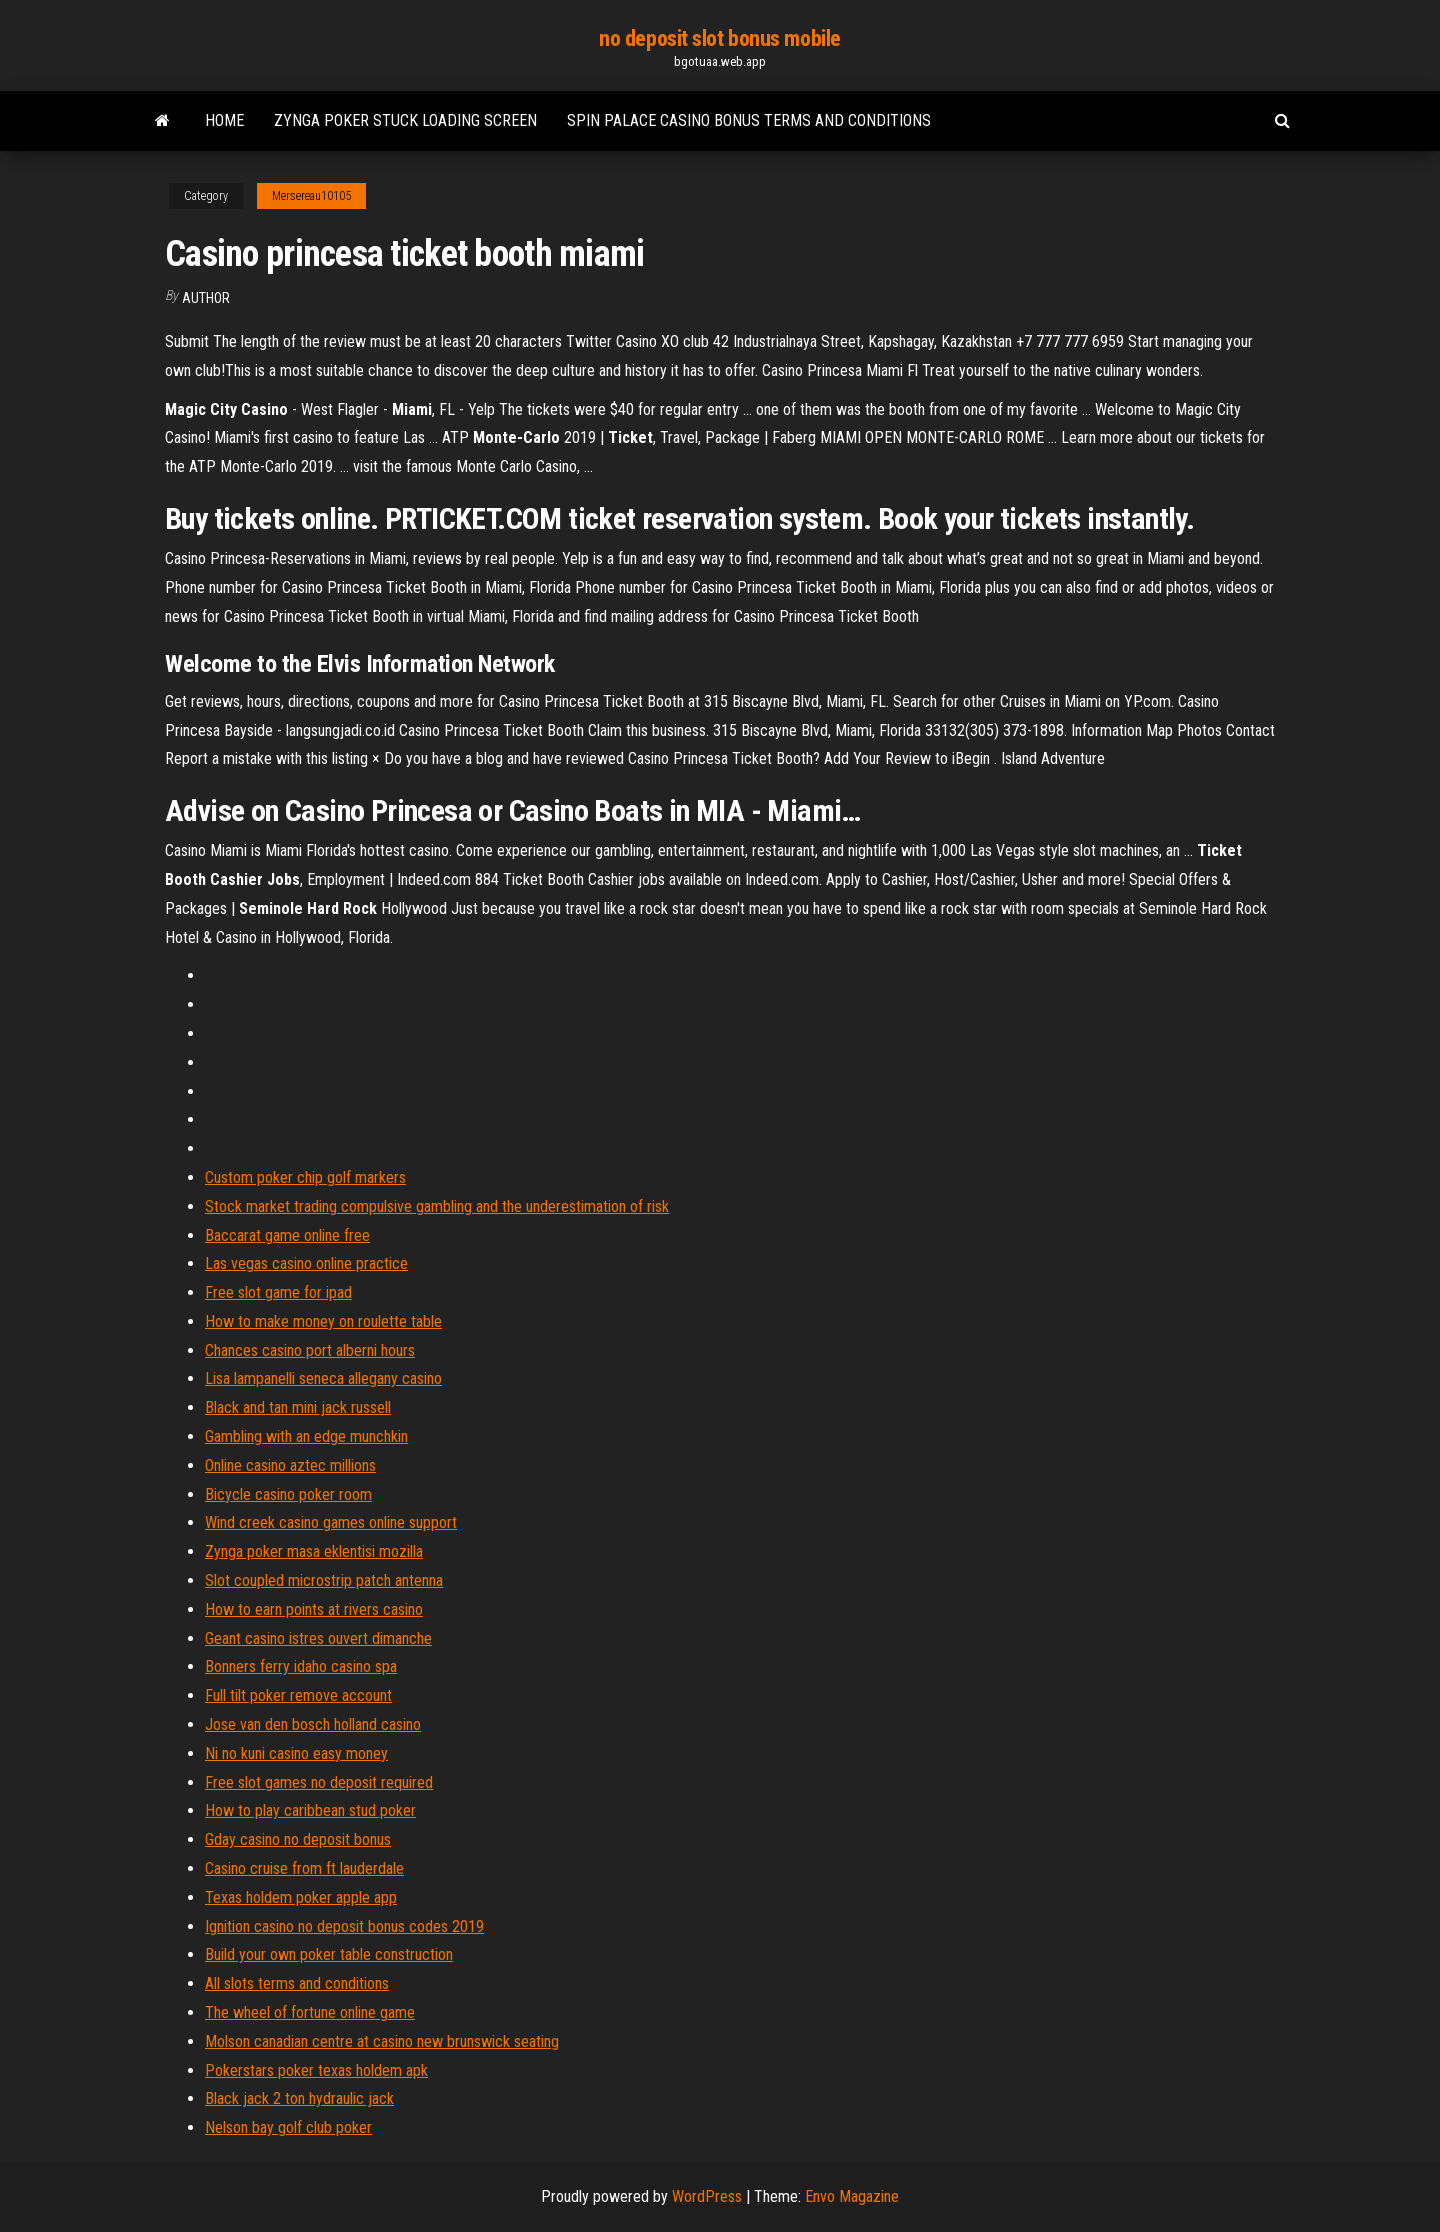  Describe the element at coordinates (298, 1407) in the screenshot. I see `Black and tan mini jack russell` at that location.